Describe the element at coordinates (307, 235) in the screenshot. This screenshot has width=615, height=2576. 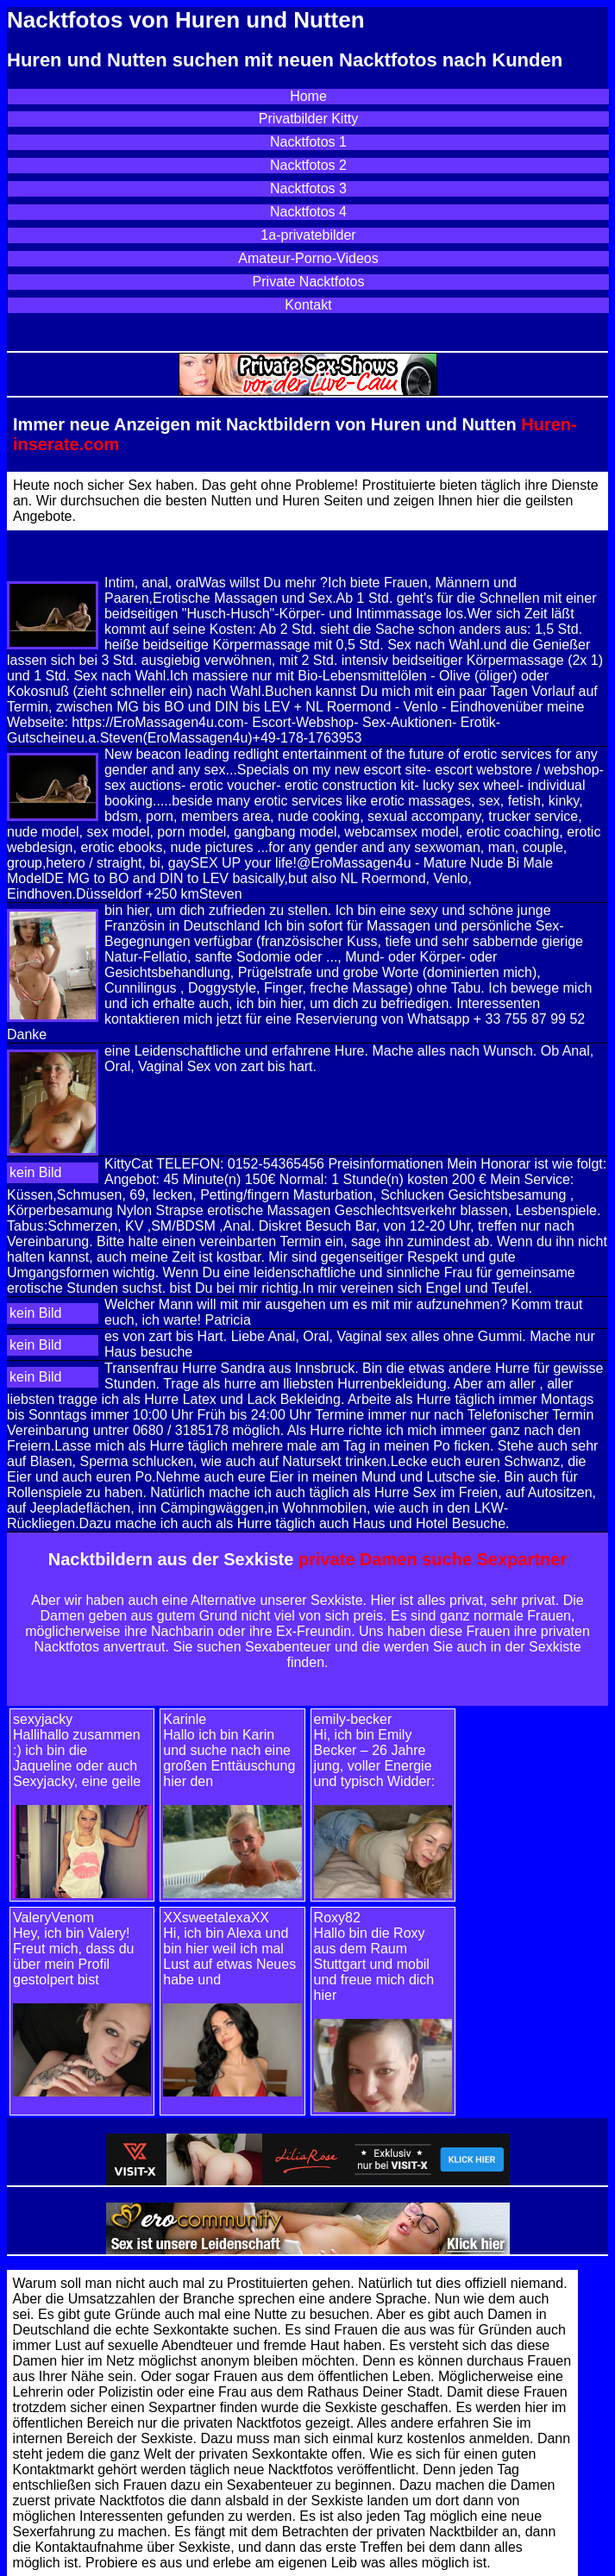
I see `1a-privatebilder` at that location.